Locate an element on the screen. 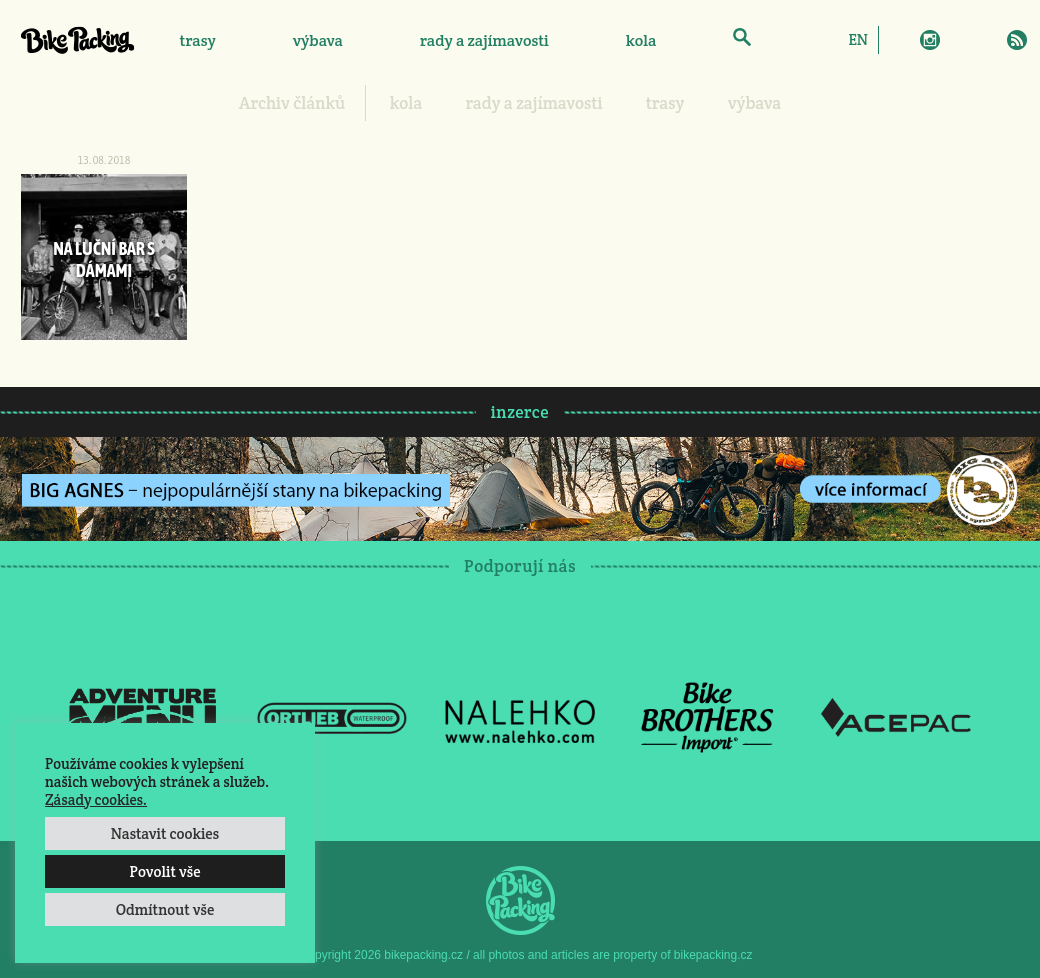 The image size is (1040, 978). E-Mail is located at coordinates (988, 40).